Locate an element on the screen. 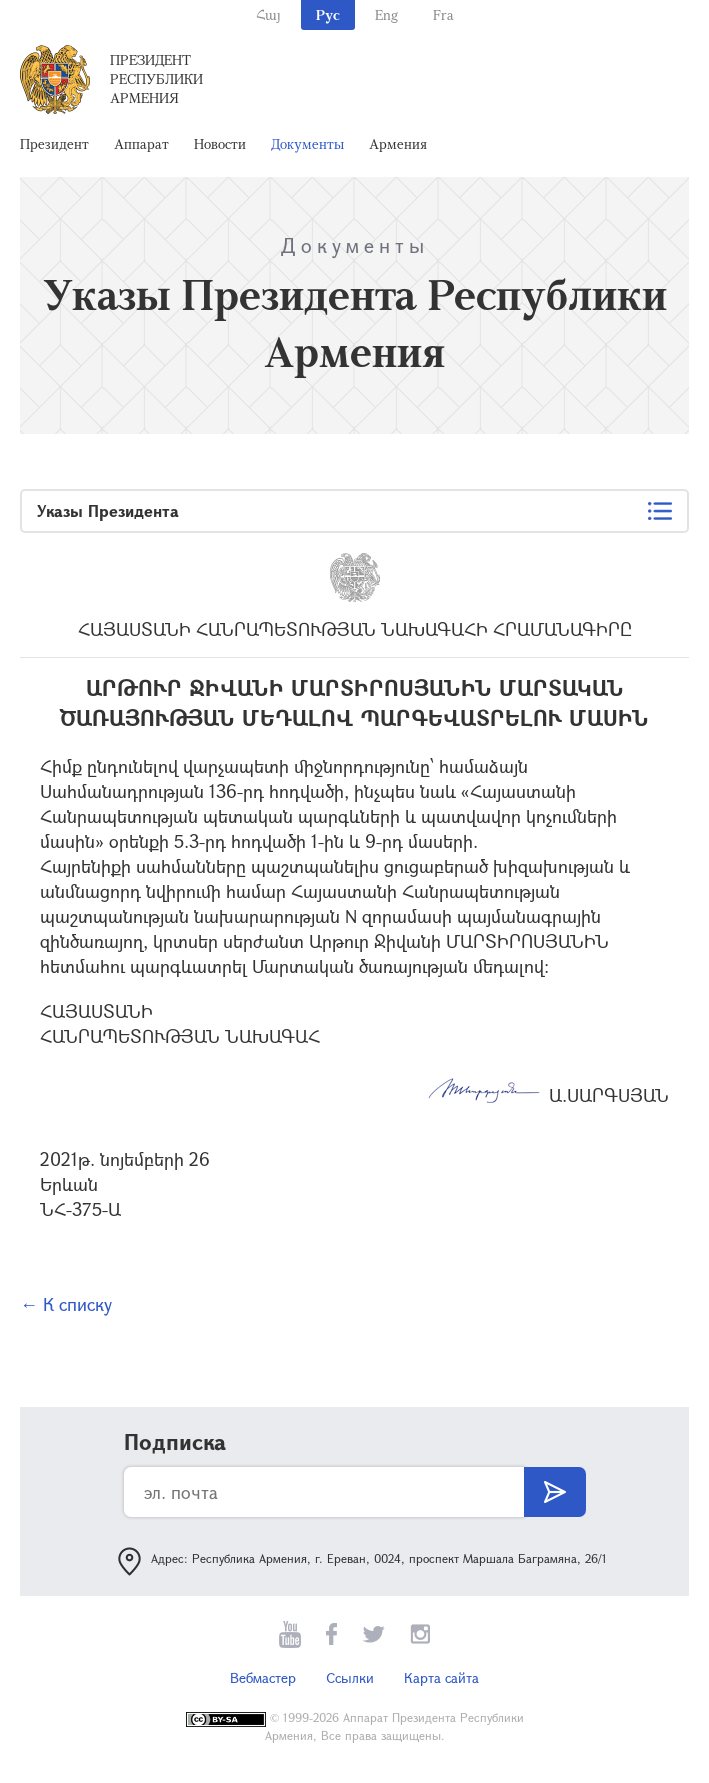 The width and height of the screenshot is (709, 1783). Карта сайта is located at coordinates (441, 1677).